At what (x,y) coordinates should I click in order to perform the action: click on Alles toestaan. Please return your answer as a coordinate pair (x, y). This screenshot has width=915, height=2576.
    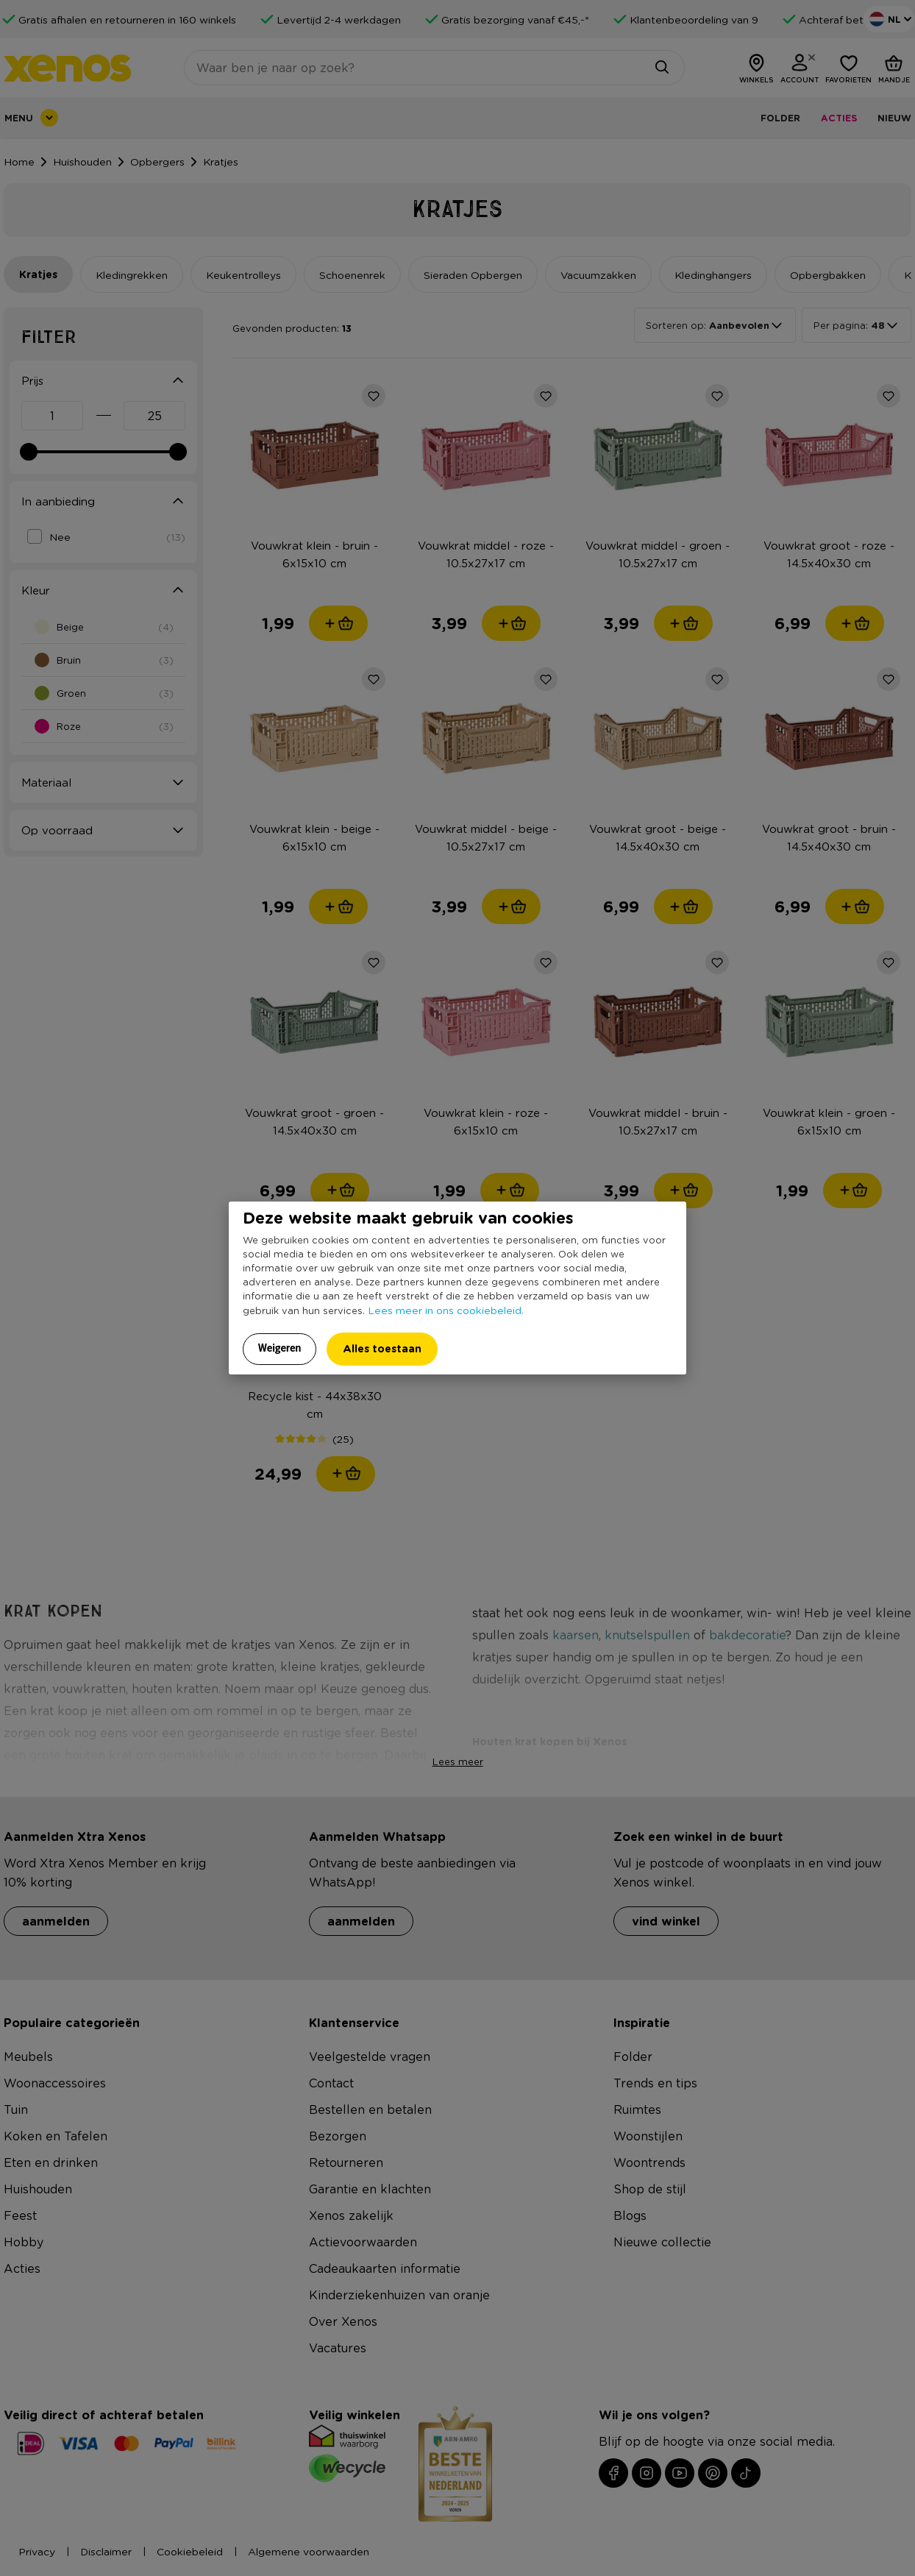
    Looking at the image, I should click on (382, 1348).